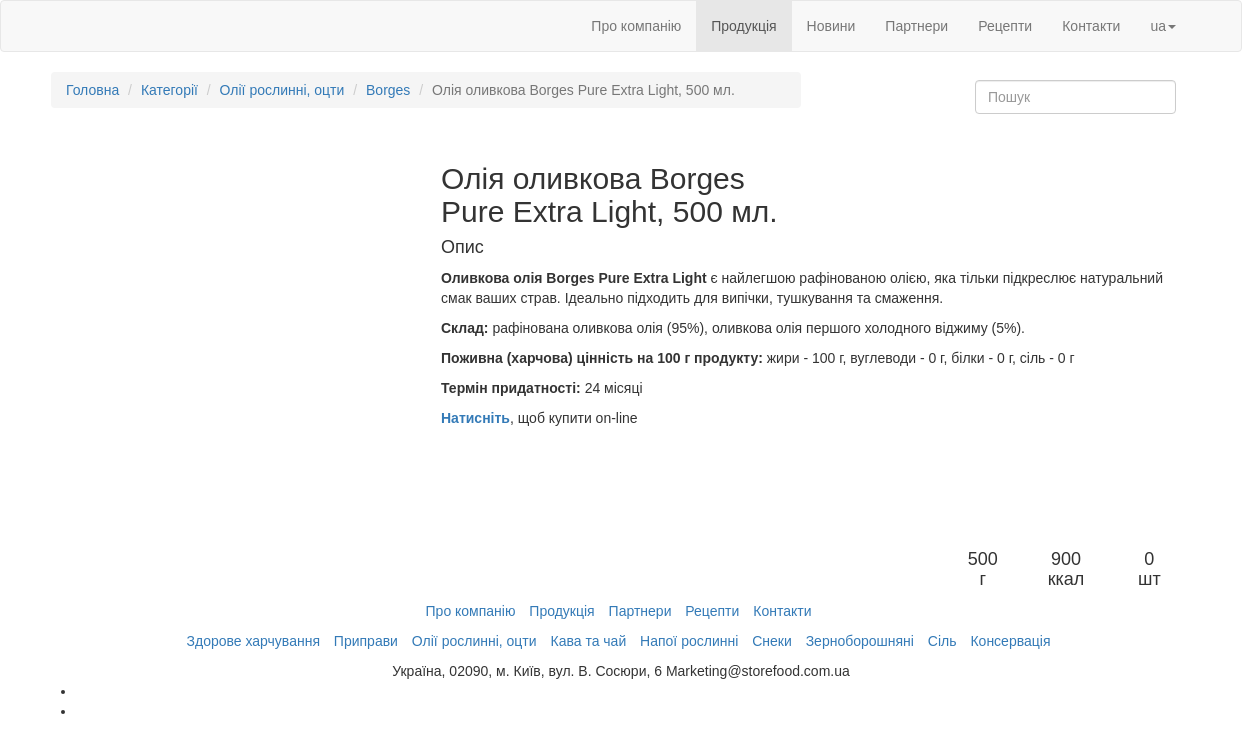 Image resolution: width=1242 pixels, height=731 pixels. What do you see at coordinates (1005, 26) in the screenshot?
I see `Рецепти` at bounding box center [1005, 26].